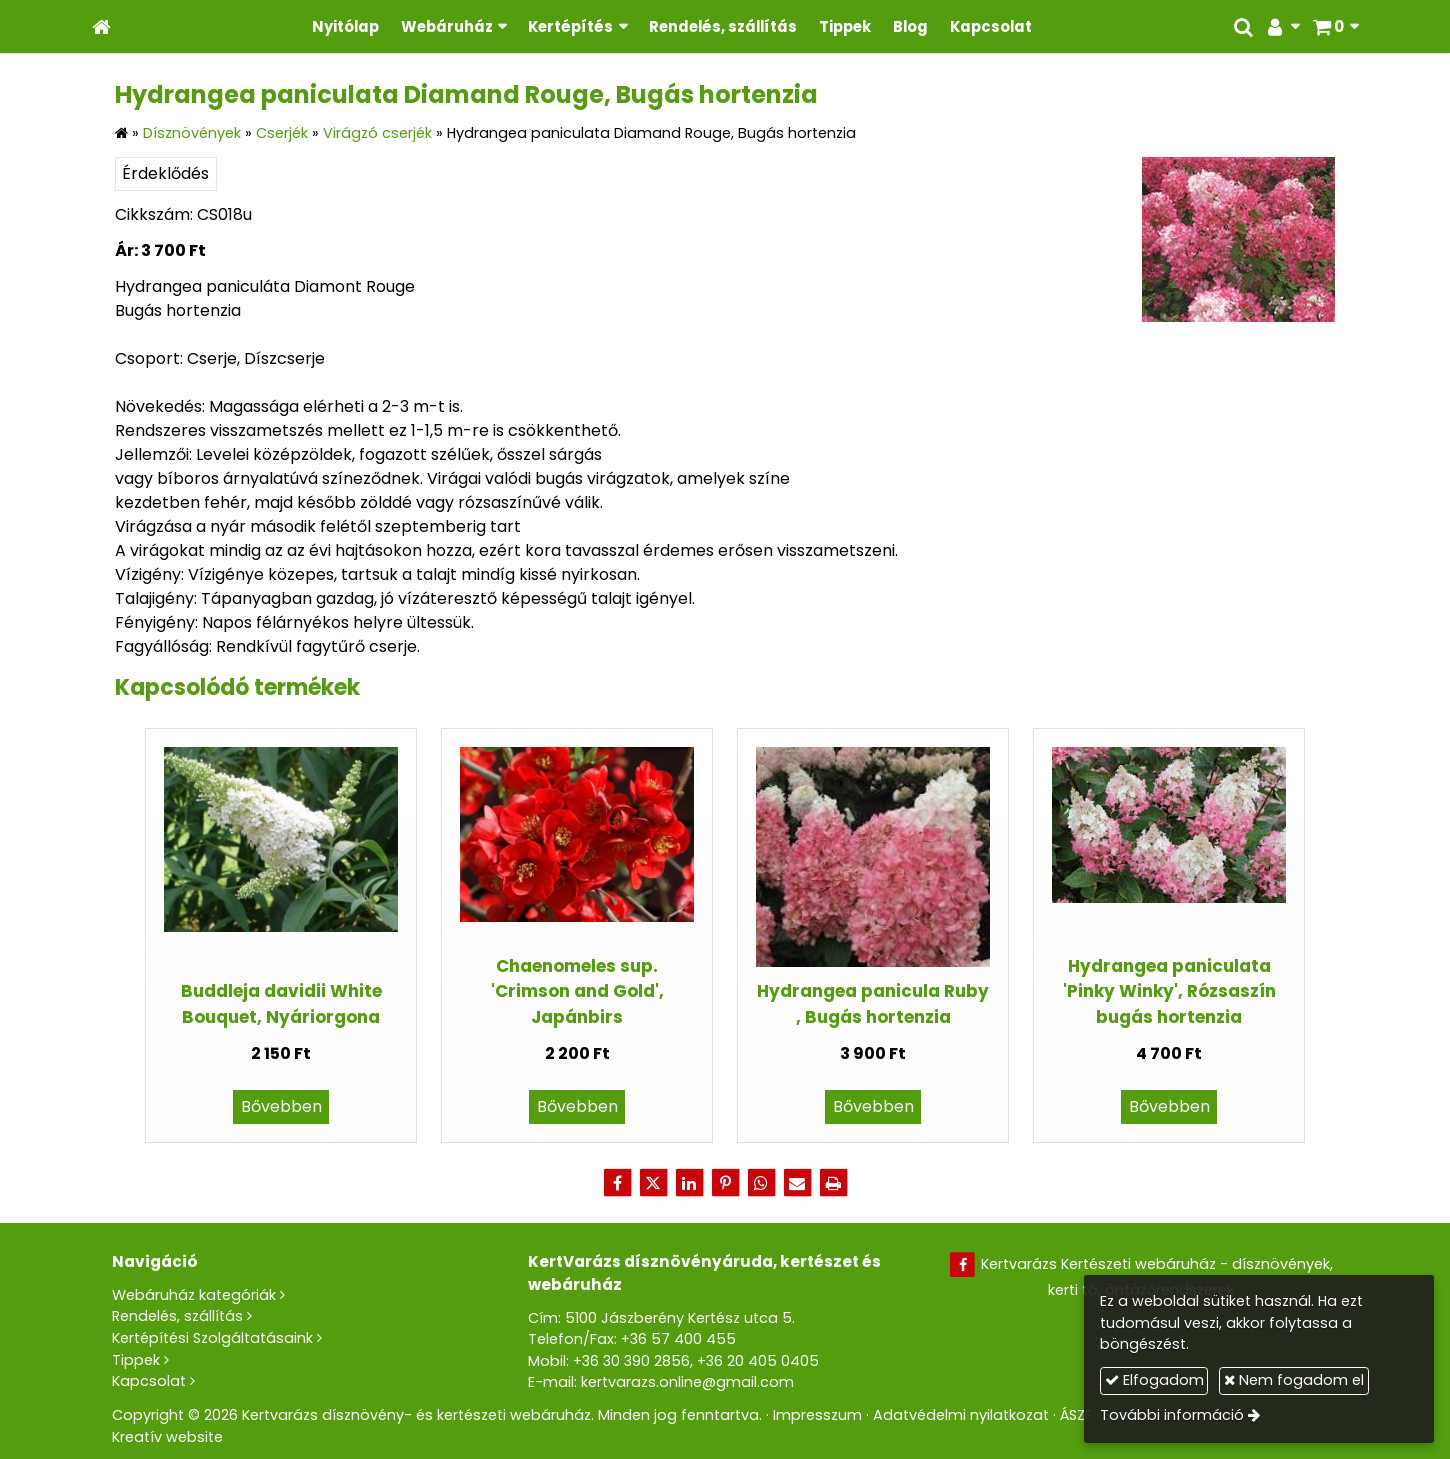 The width and height of the screenshot is (1450, 1459). What do you see at coordinates (345, 26) in the screenshot?
I see `[menuitem]` at bounding box center [345, 26].